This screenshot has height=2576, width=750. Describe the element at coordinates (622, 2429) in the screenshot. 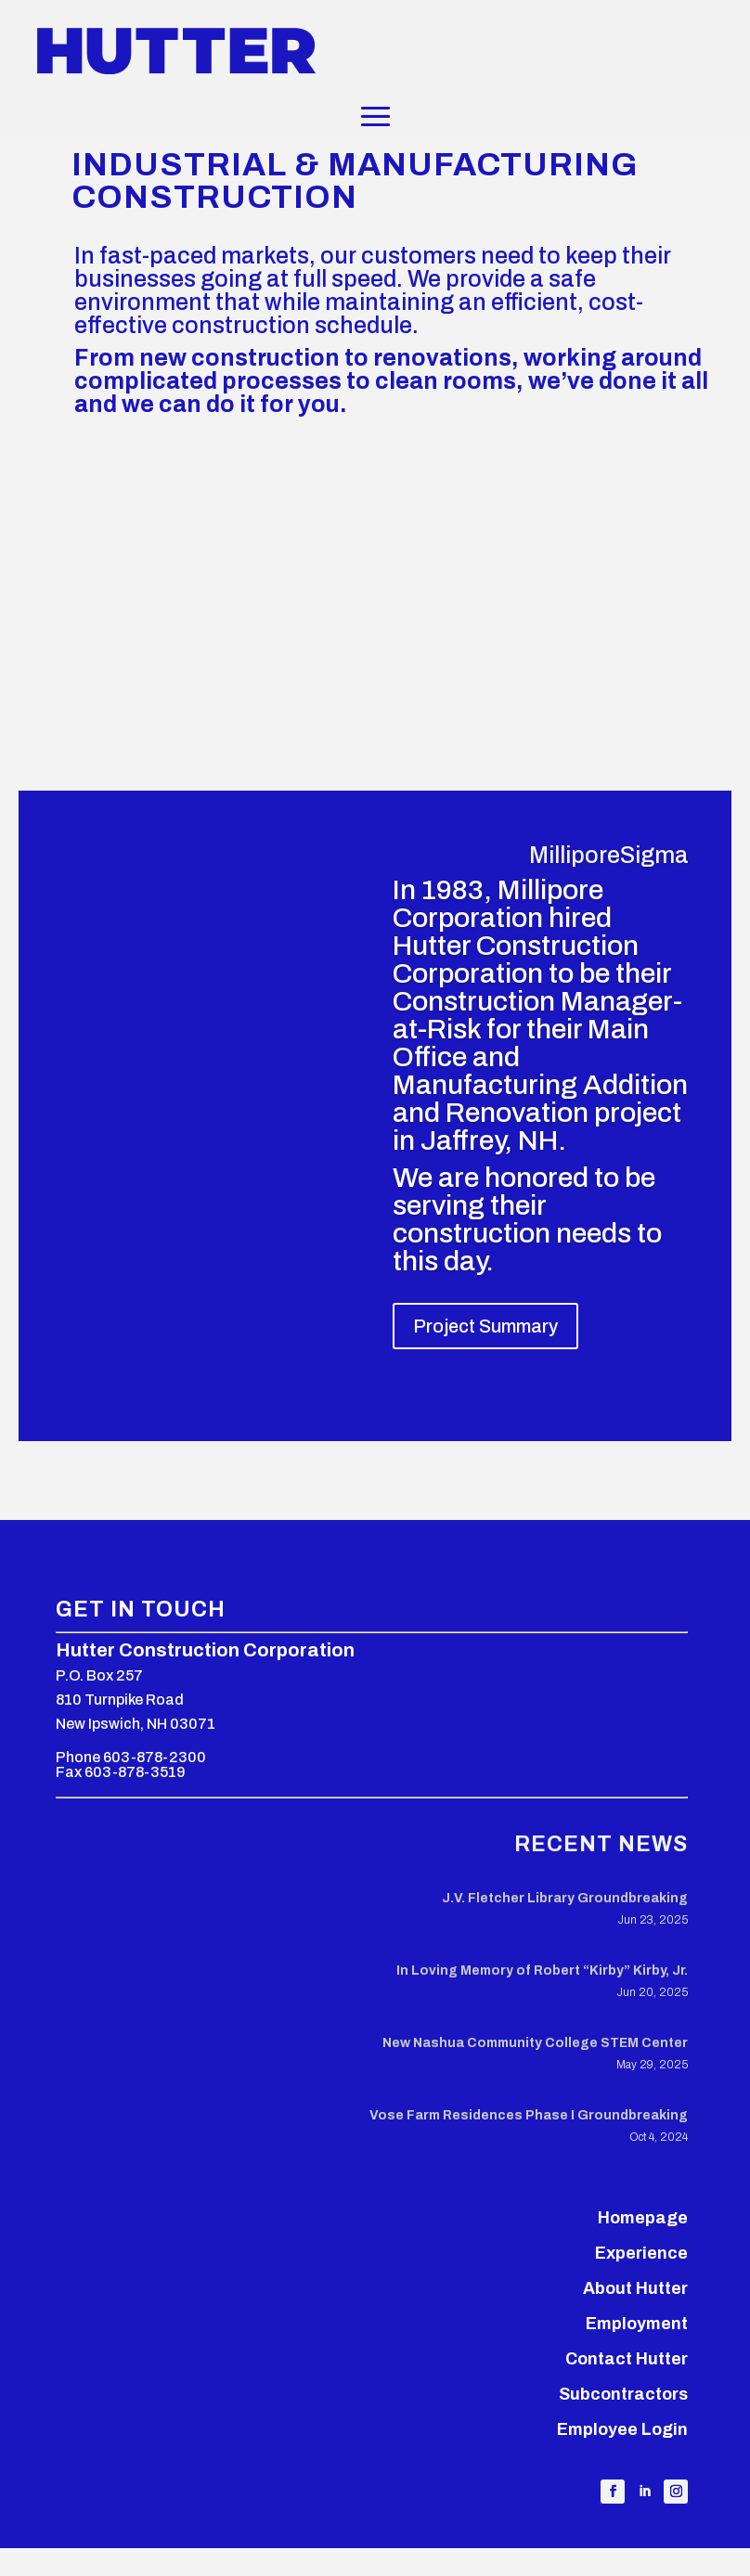

I see `Employee Login` at that location.